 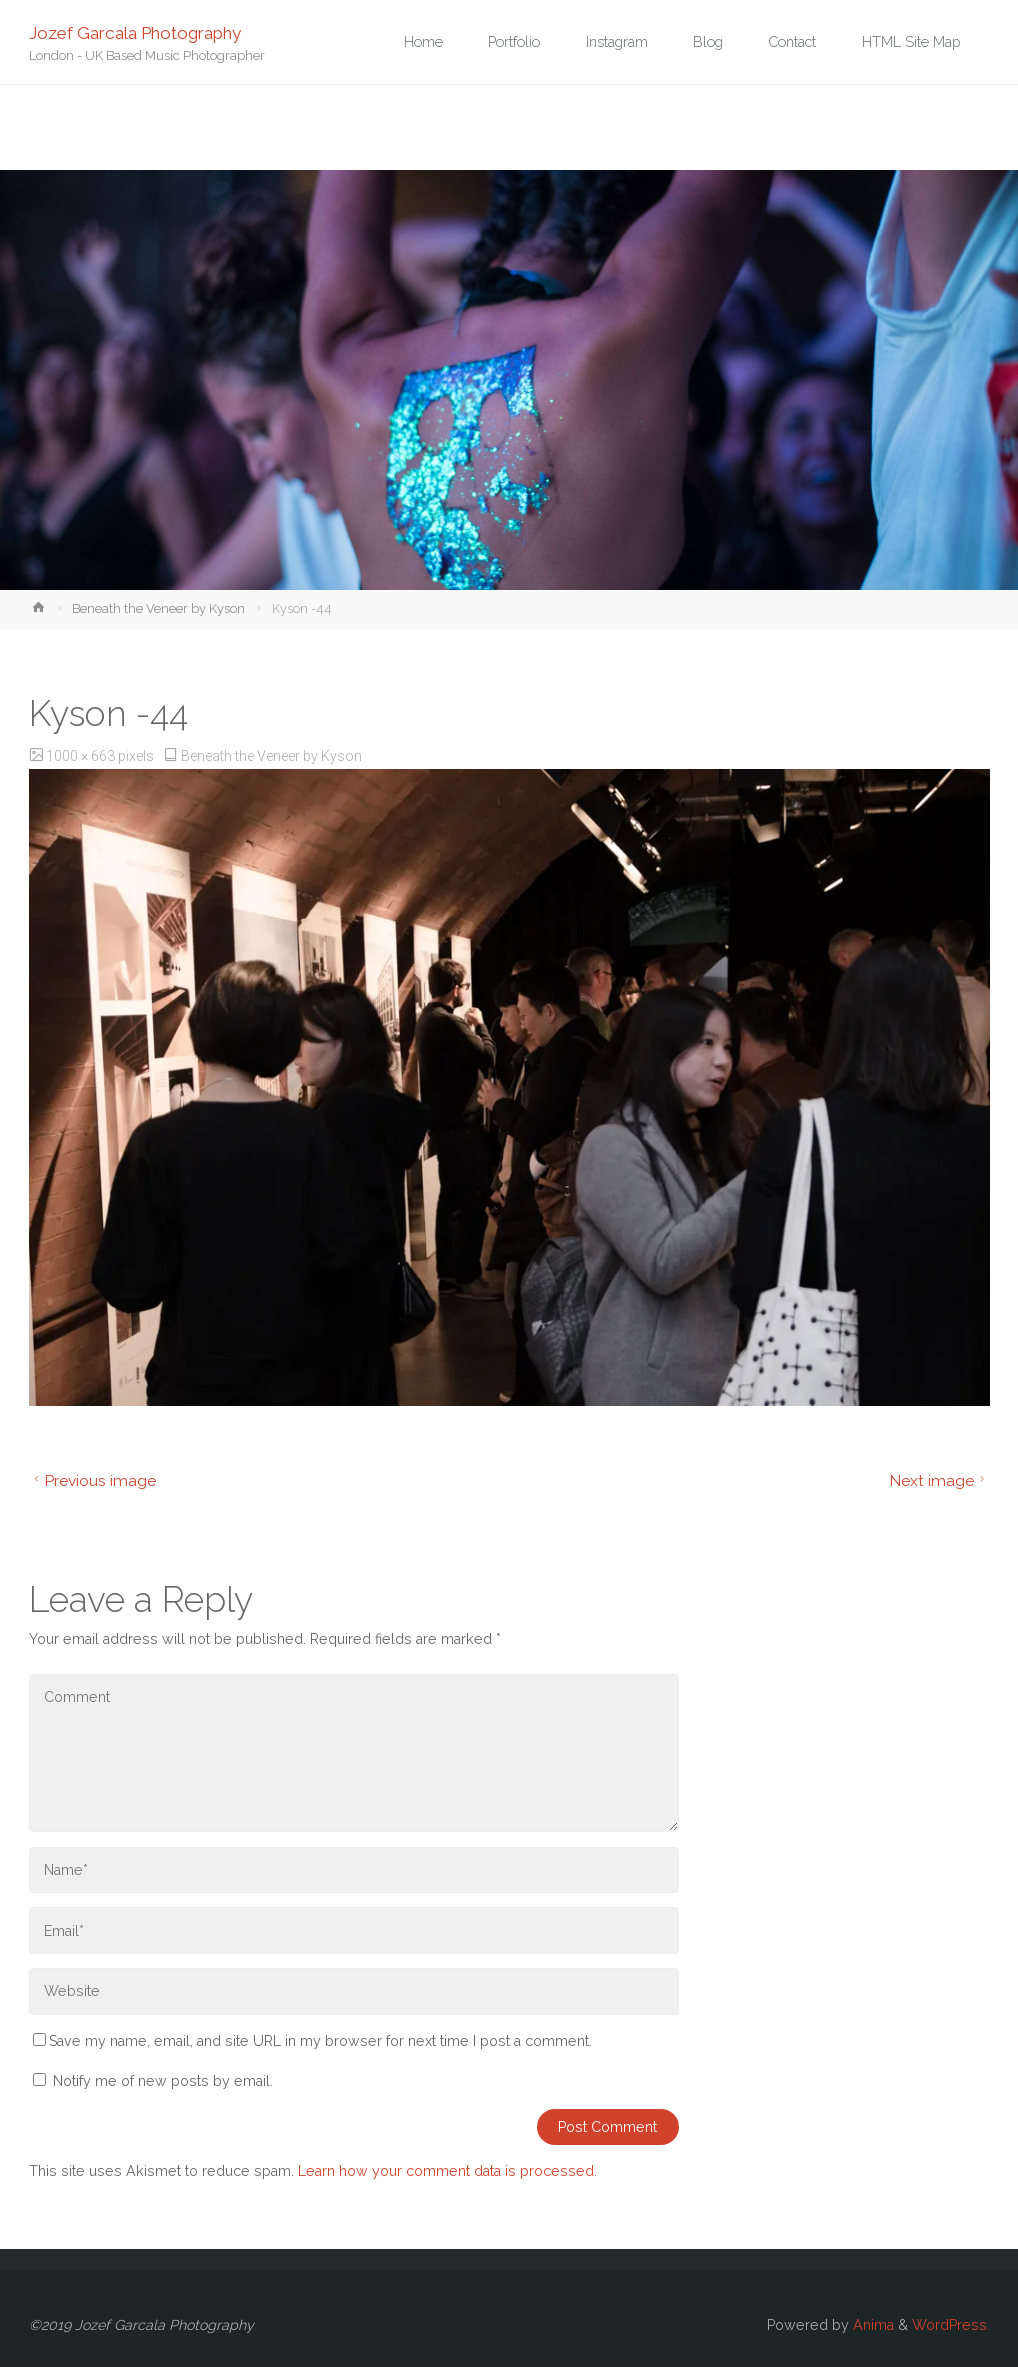 What do you see at coordinates (158, 608) in the screenshot?
I see `Beneath the Veneer by Kyson` at bounding box center [158, 608].